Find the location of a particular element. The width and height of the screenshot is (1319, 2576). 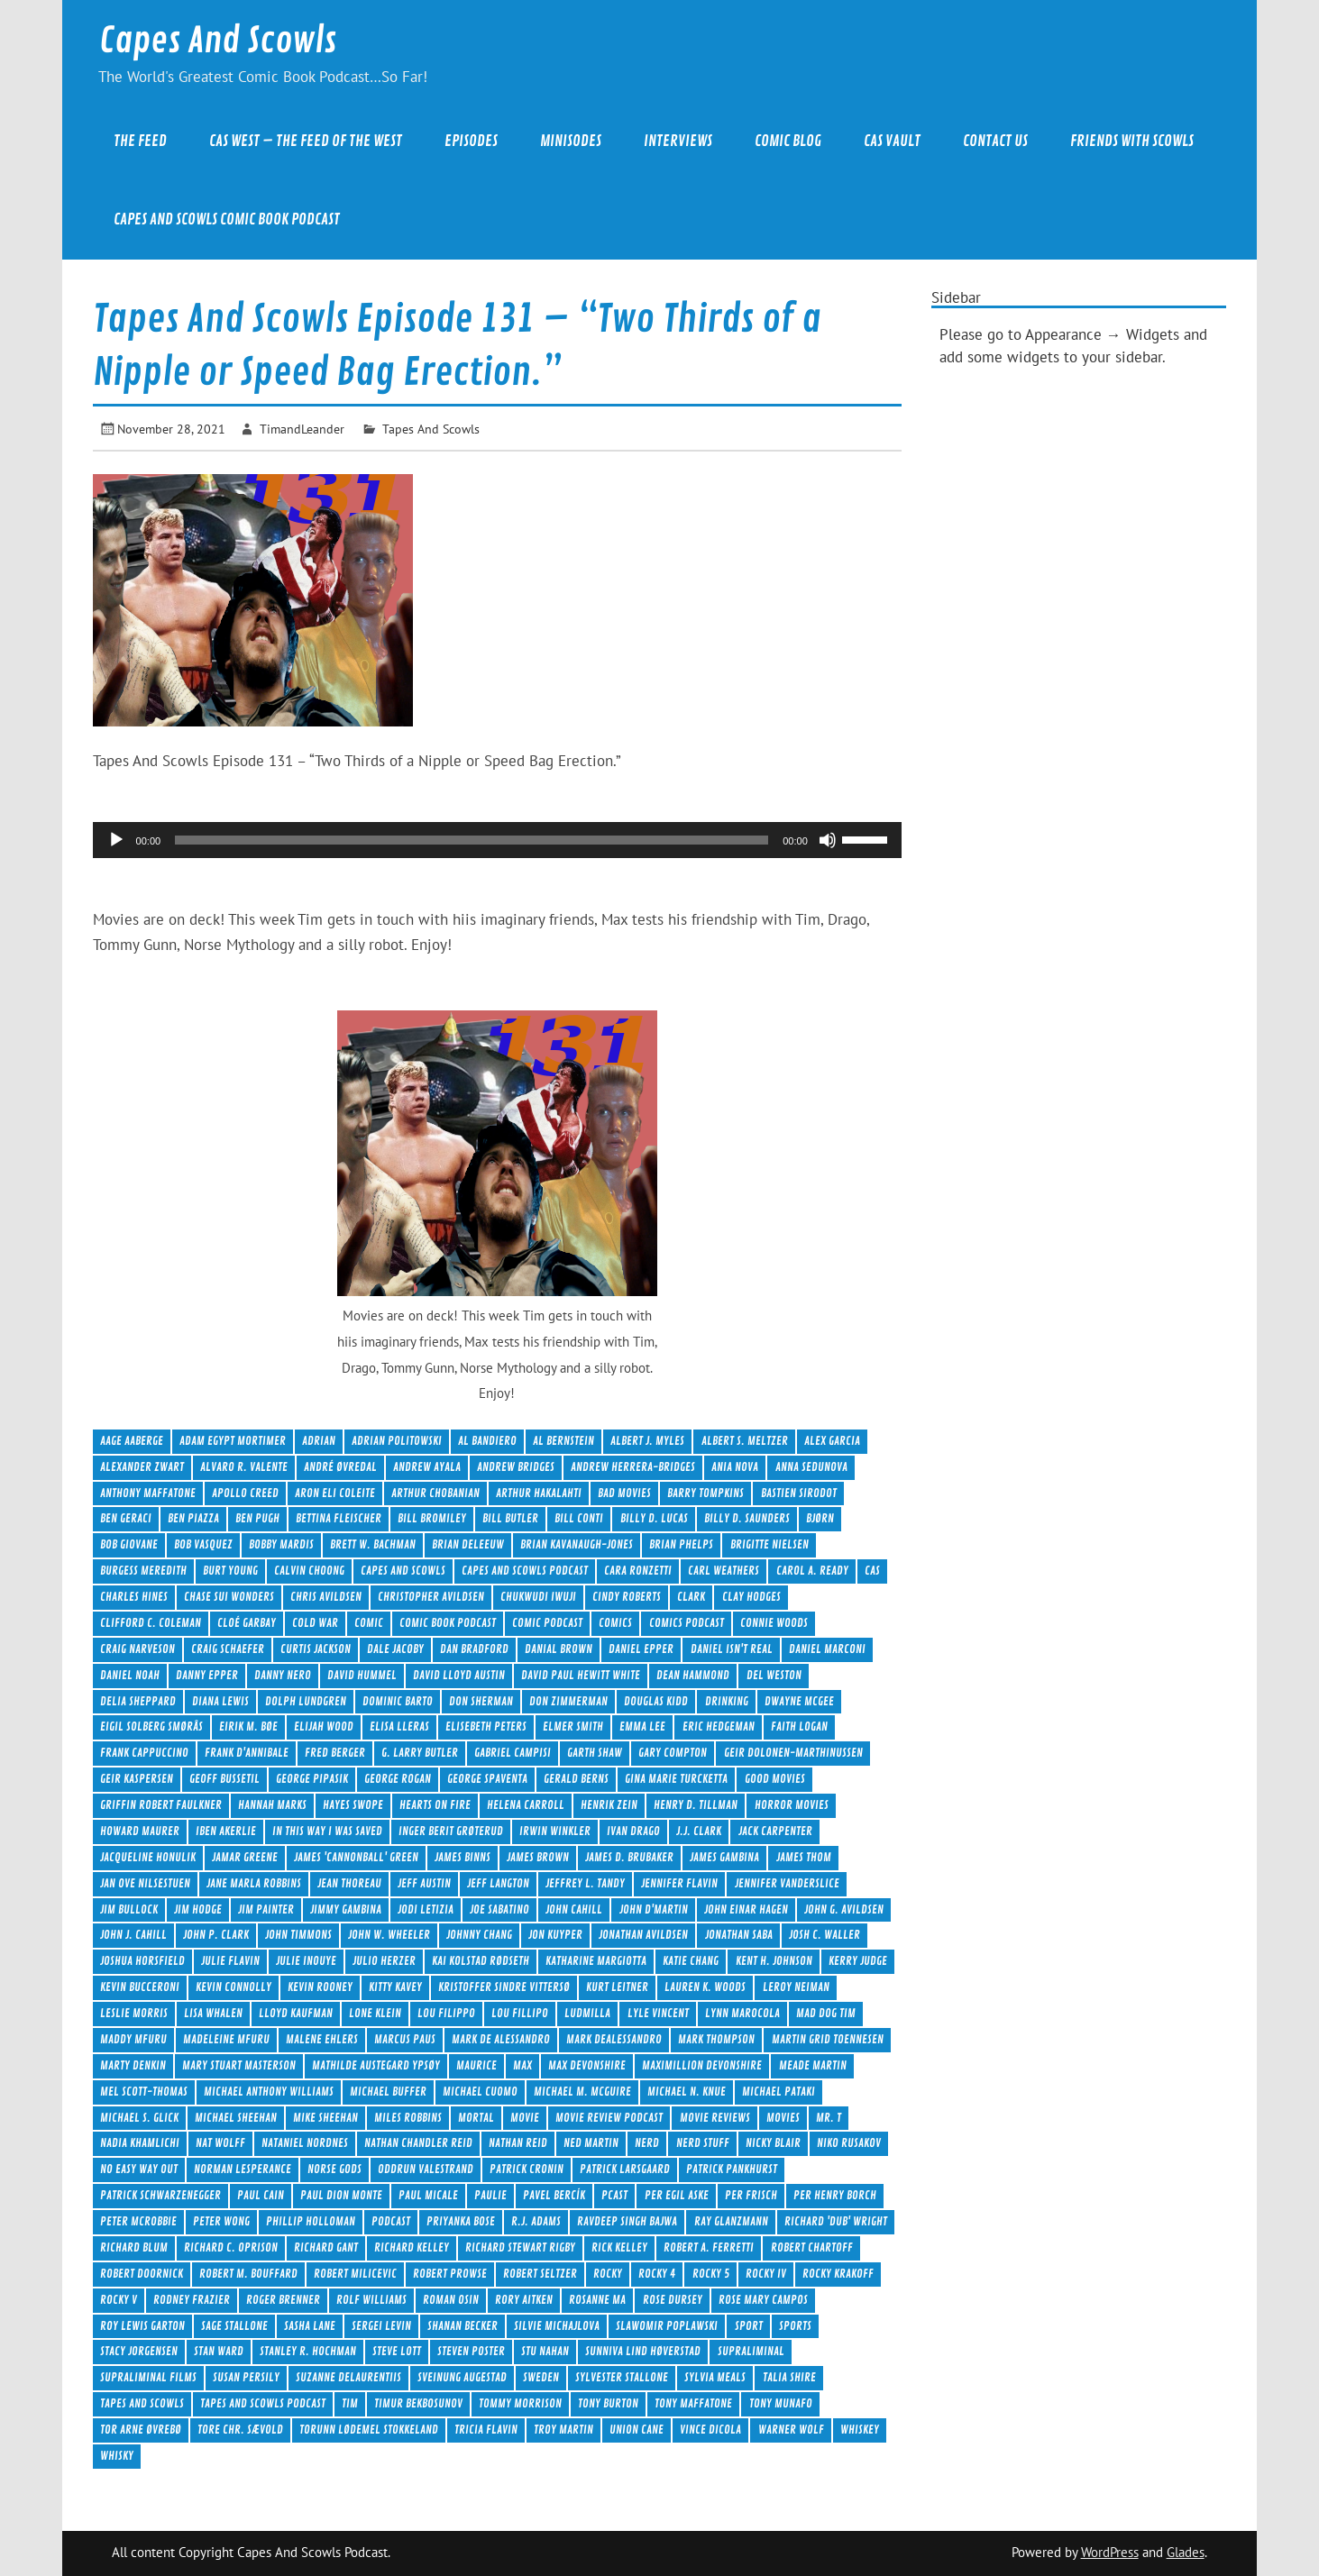

Cloé Garbay is located at coordinates (246, 1623).